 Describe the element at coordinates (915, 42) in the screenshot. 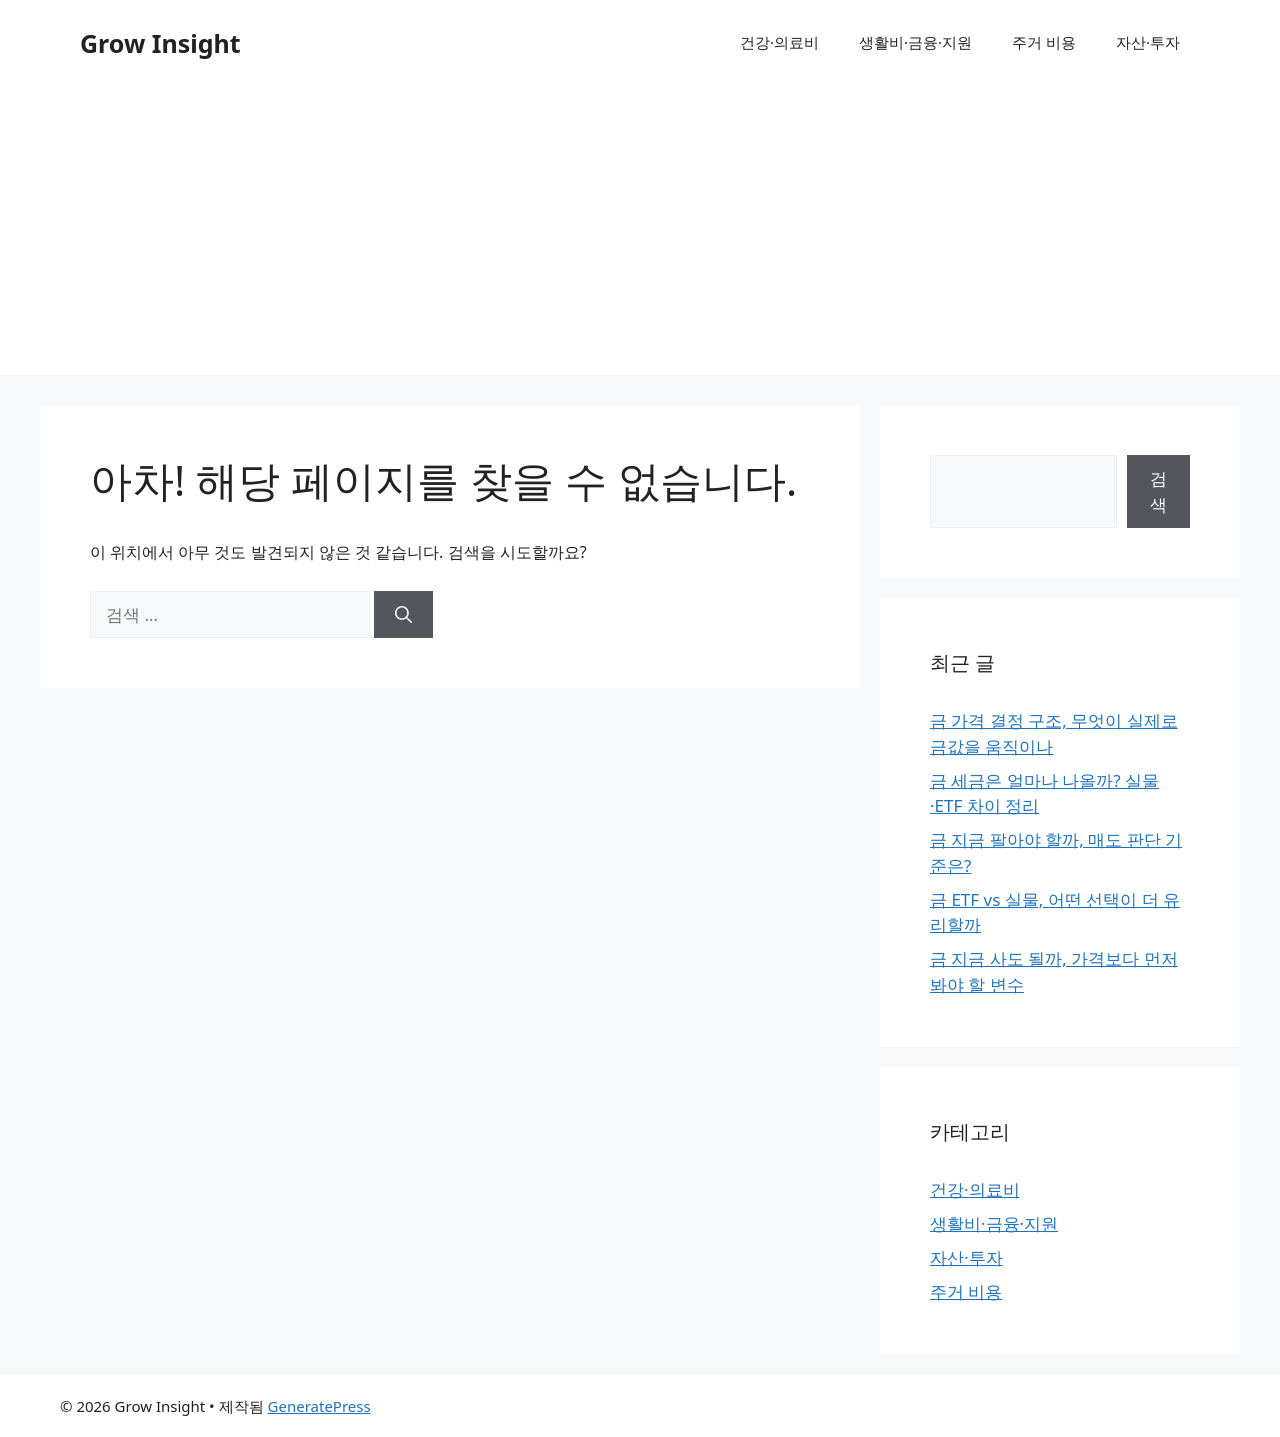

I see `생활비·금융·지원` at that location.